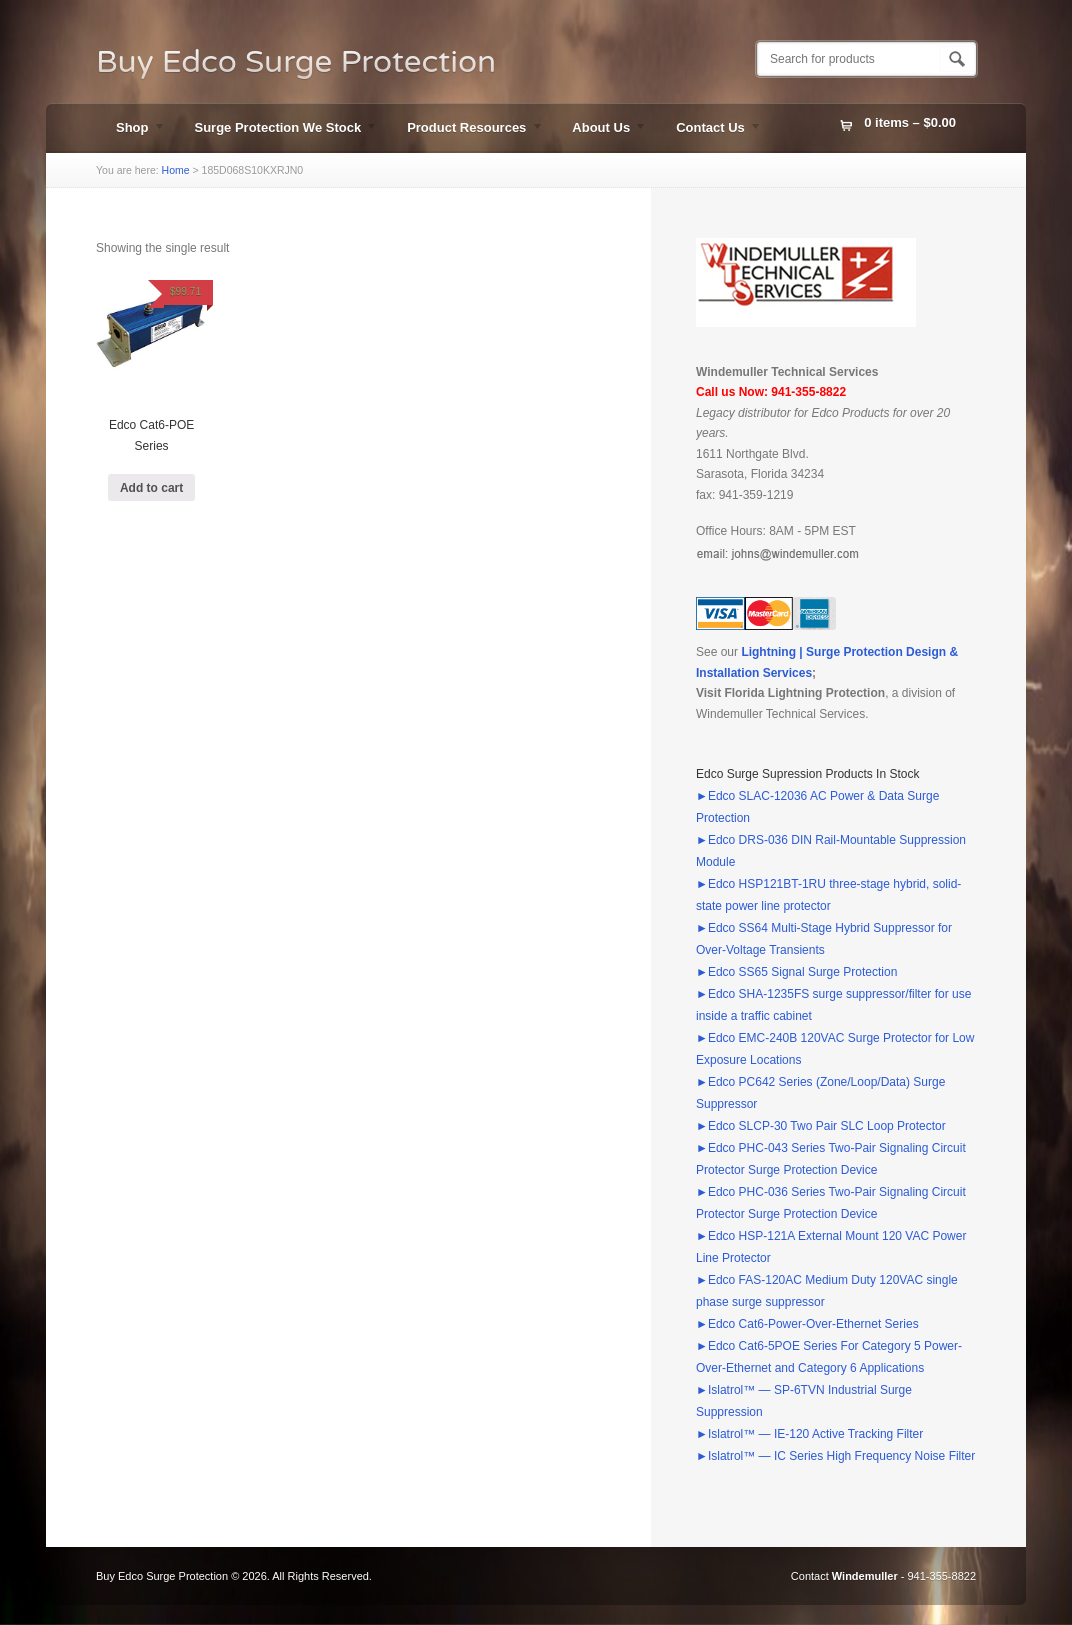 Image resolution: width=1072 pixels, height=1625 pixels. Describe the element at coordinates (809, 1434) in the screenshot. I see `►Islatrol™ — IE-120 Active Tracking Filter` at that location.